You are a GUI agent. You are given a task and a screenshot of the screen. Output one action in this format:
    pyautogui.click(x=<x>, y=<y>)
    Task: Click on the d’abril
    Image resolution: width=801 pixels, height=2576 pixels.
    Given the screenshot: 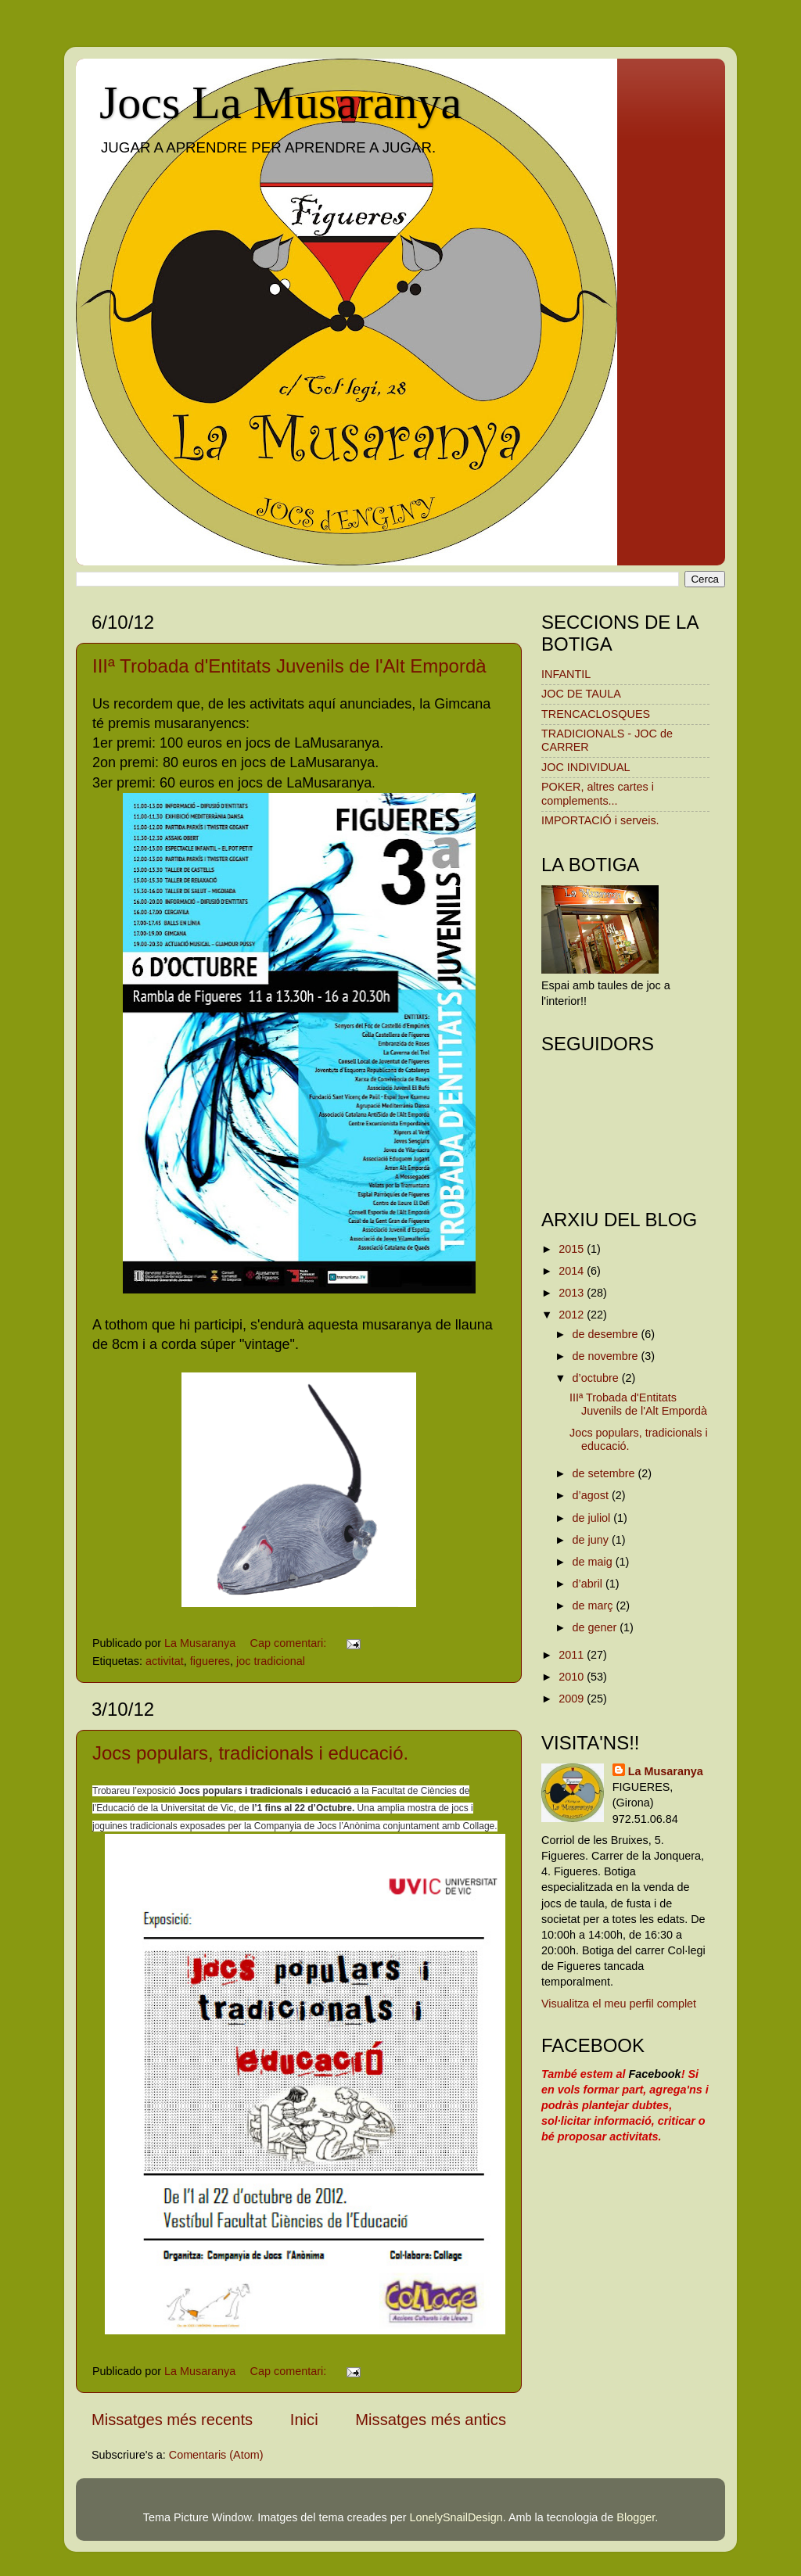 What is the action you would take?
    pyautogui.click(x=589, y=1583)
    